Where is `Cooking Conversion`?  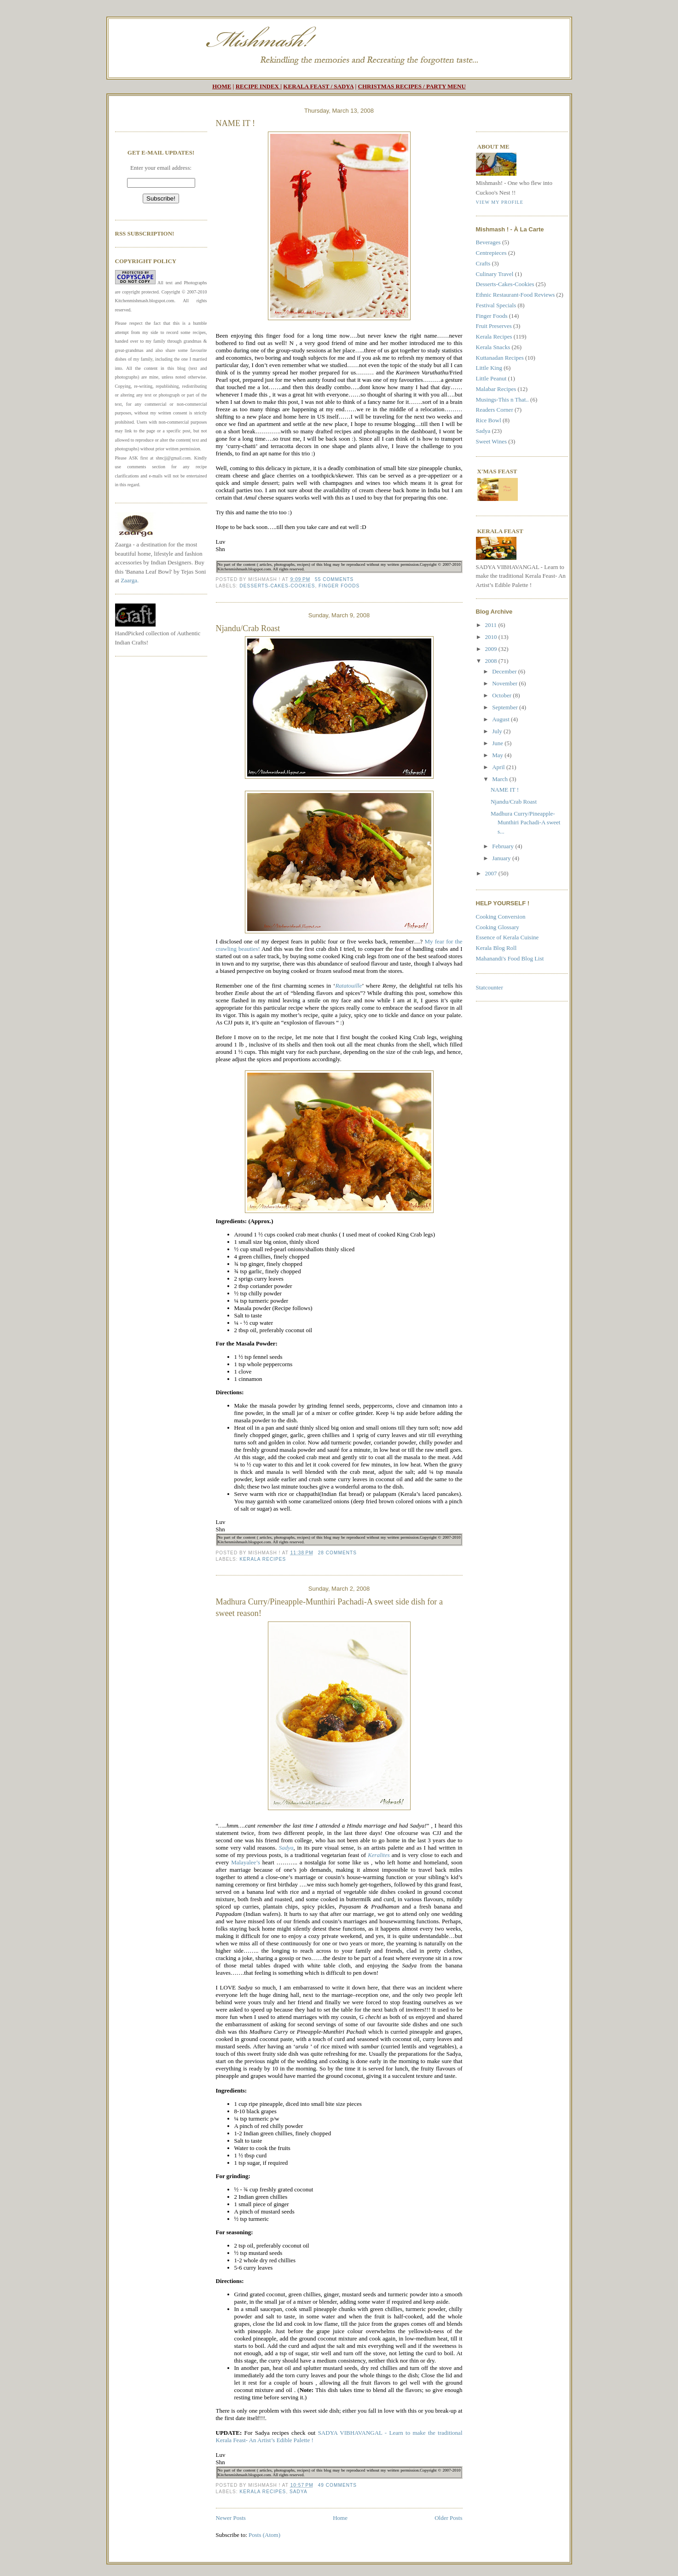 Cooking Conversion is located at coordinates (501, 916).